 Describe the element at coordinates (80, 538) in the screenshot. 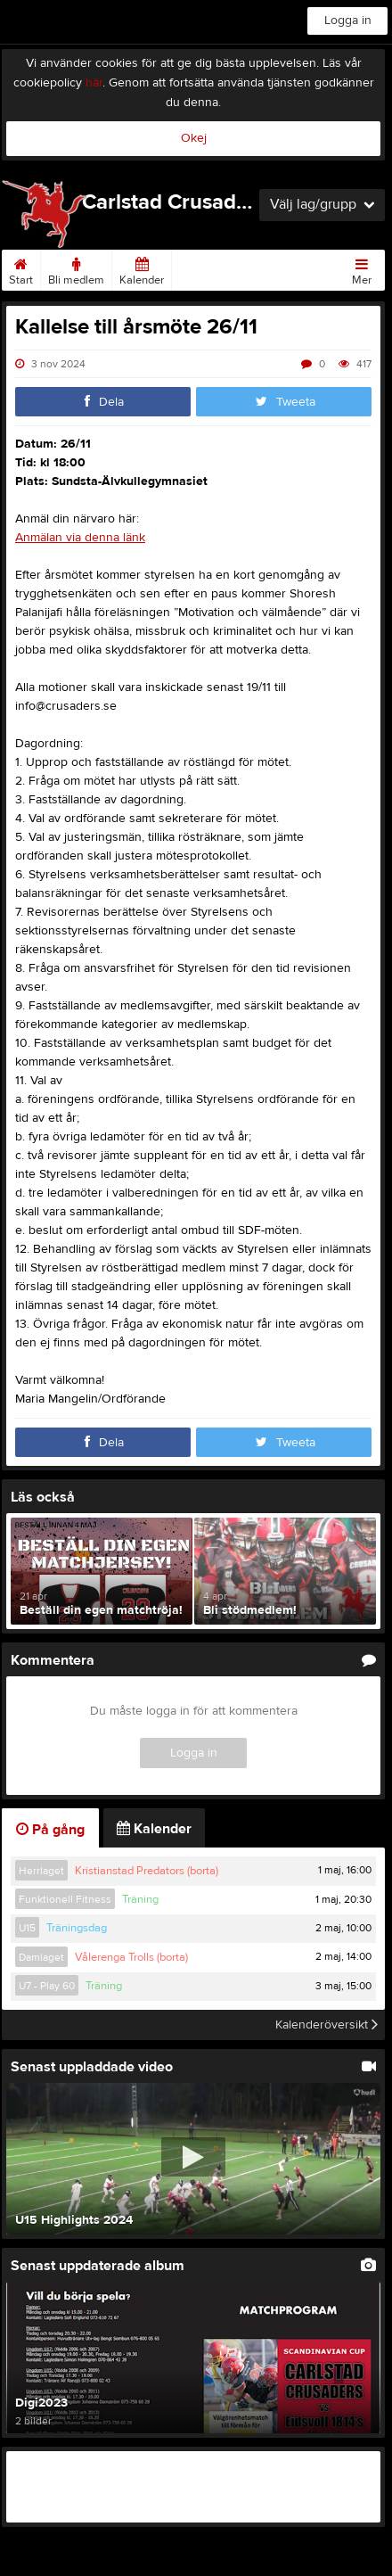

I see `Anmälan via denna länk` at that location.